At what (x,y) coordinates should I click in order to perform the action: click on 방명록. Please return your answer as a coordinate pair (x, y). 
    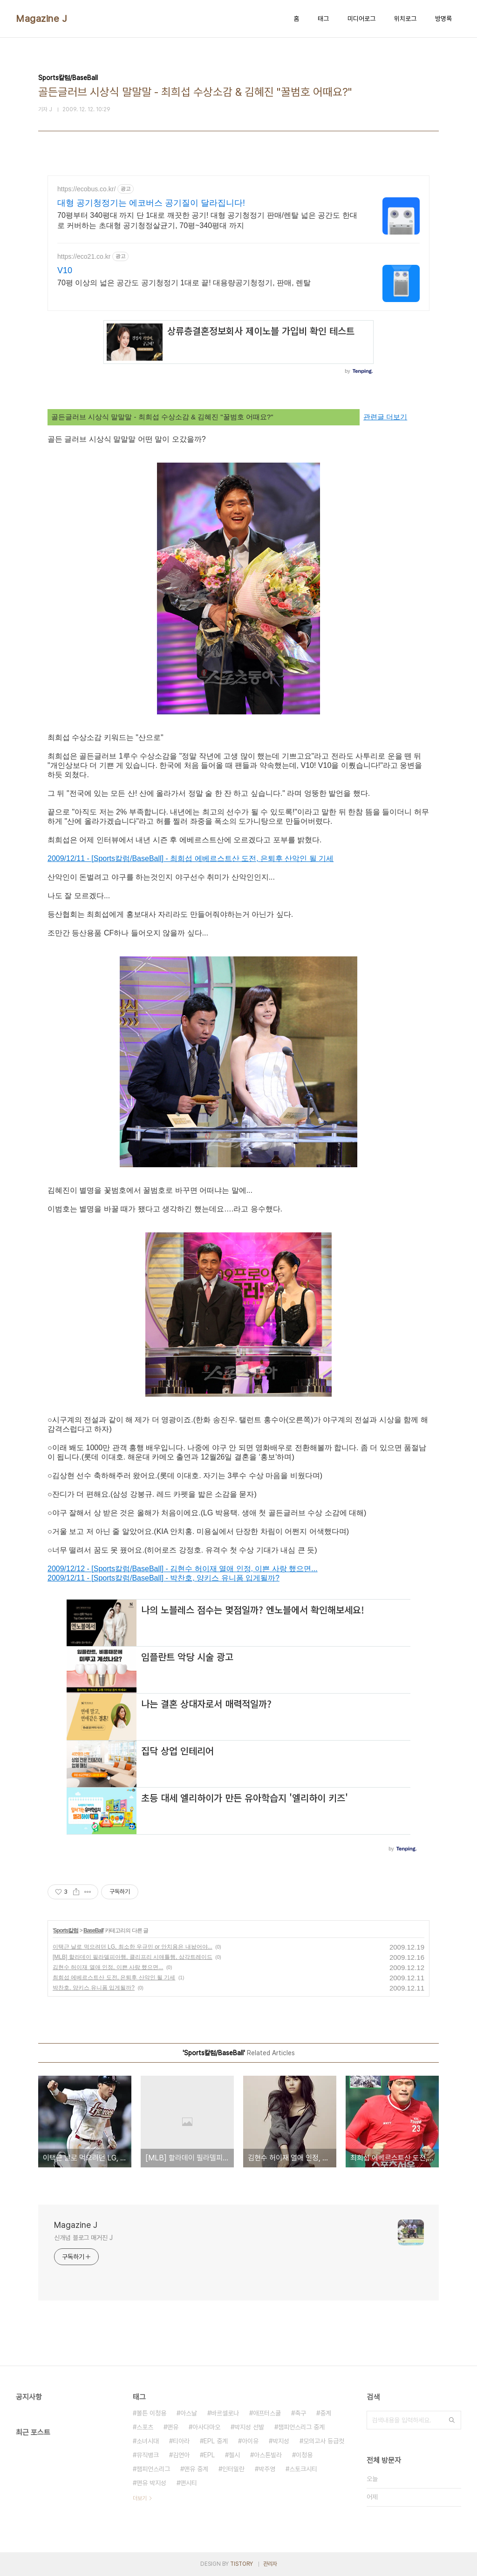
    Looking at the image, I should click on (443, 18).